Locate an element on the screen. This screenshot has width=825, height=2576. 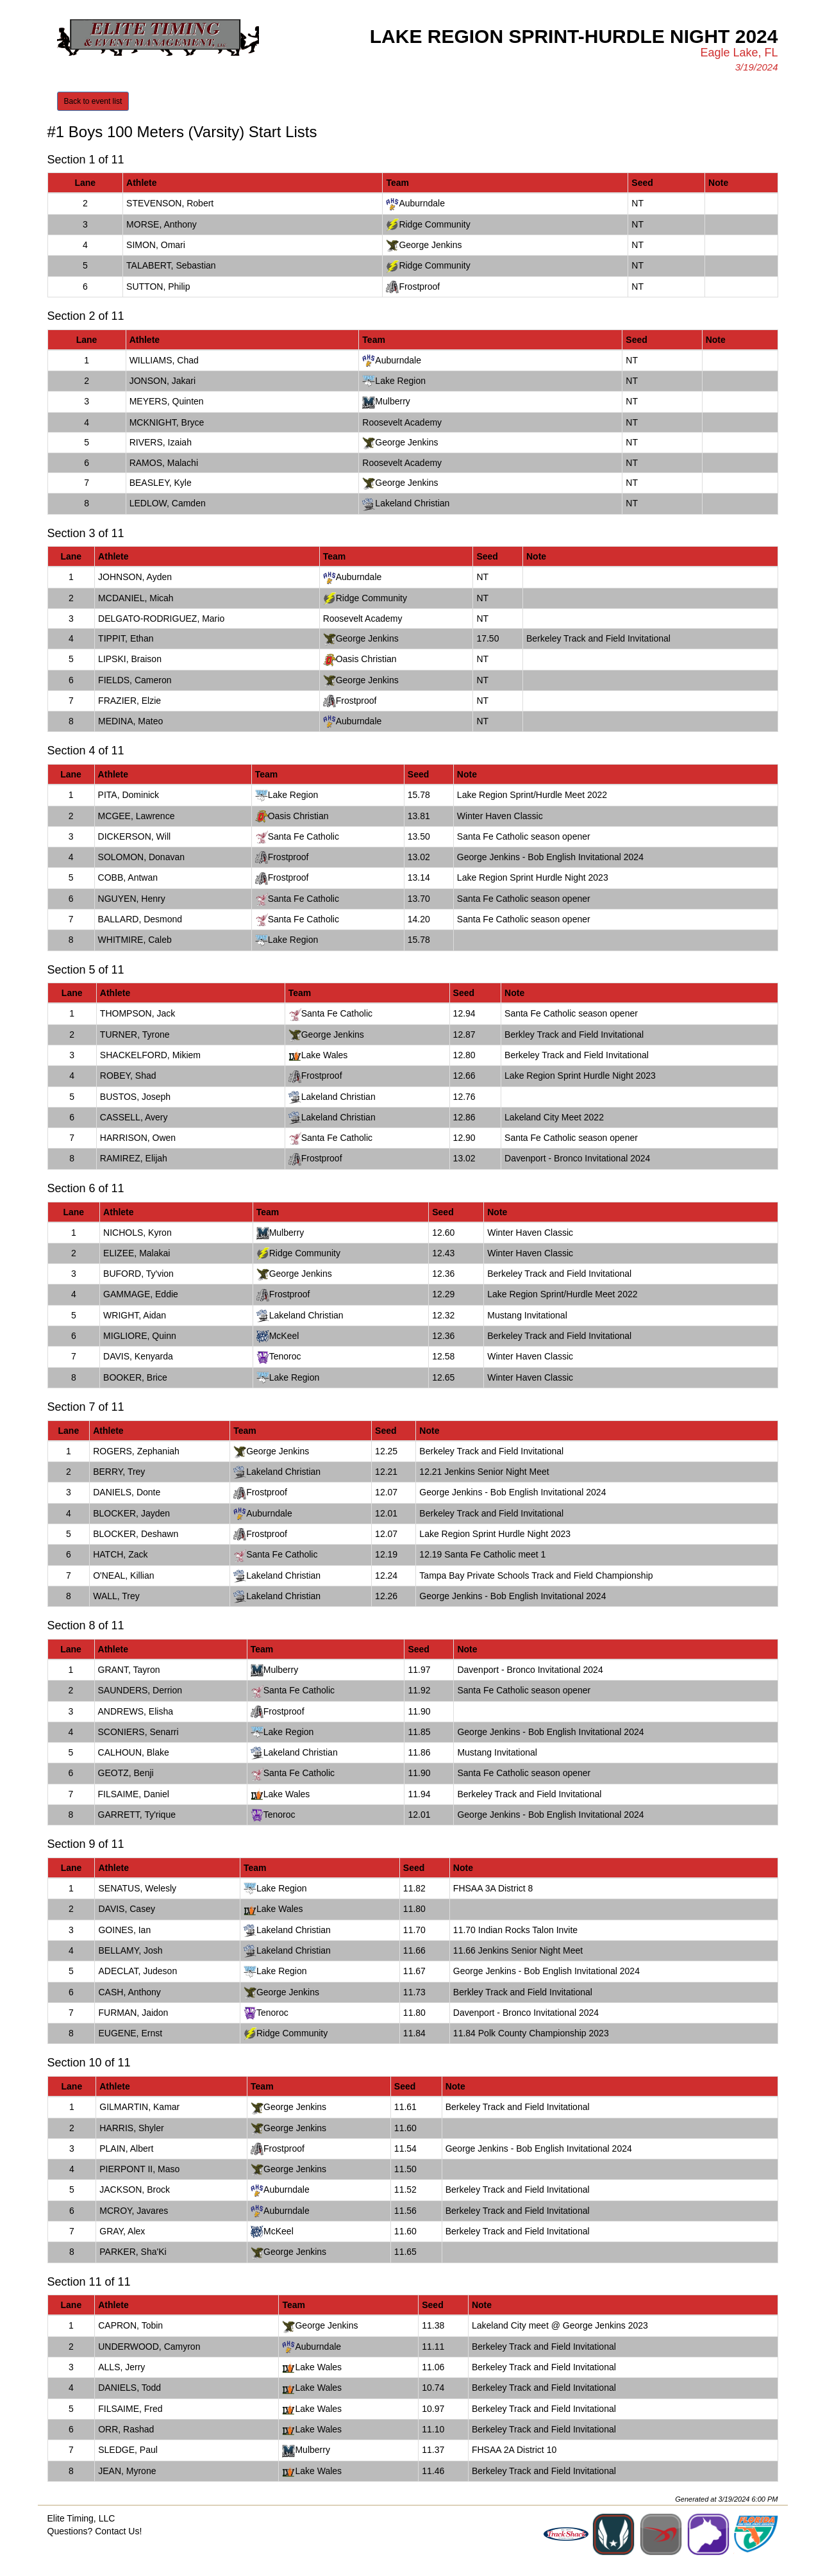
JOHNSON, Ayden is located at coordinates (135, 577).